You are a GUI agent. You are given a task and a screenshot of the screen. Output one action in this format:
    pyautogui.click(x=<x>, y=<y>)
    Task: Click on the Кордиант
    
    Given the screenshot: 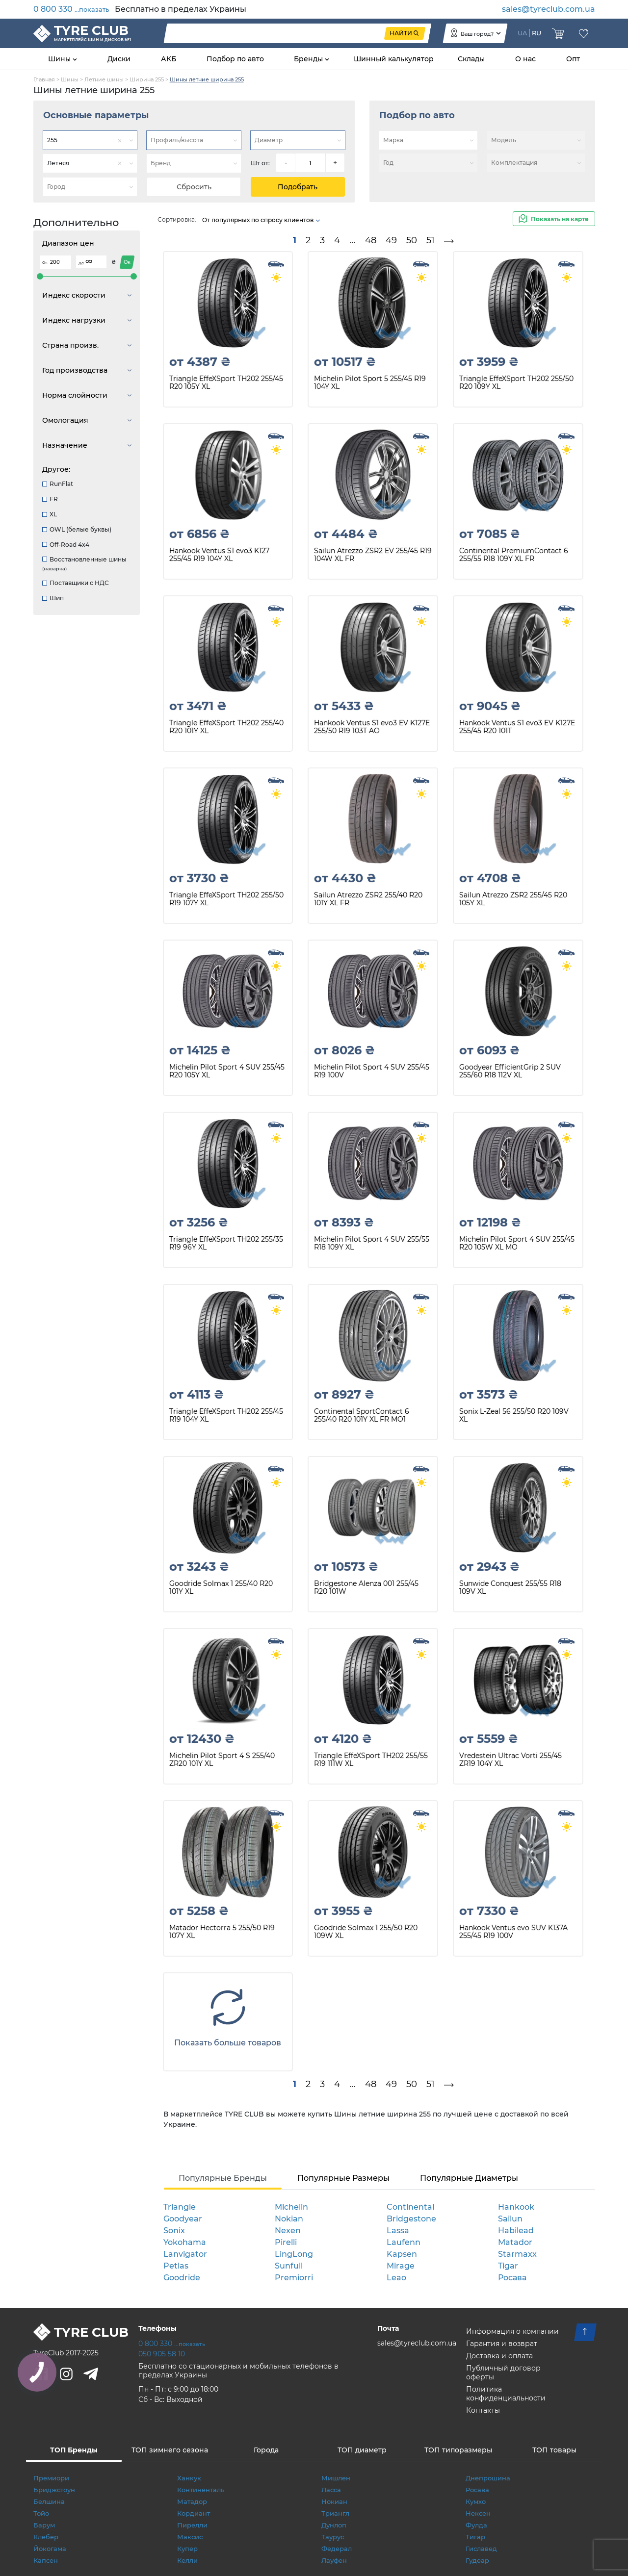 What is the action you would take?
    pyautogui.click(x=193, y=2513)
    